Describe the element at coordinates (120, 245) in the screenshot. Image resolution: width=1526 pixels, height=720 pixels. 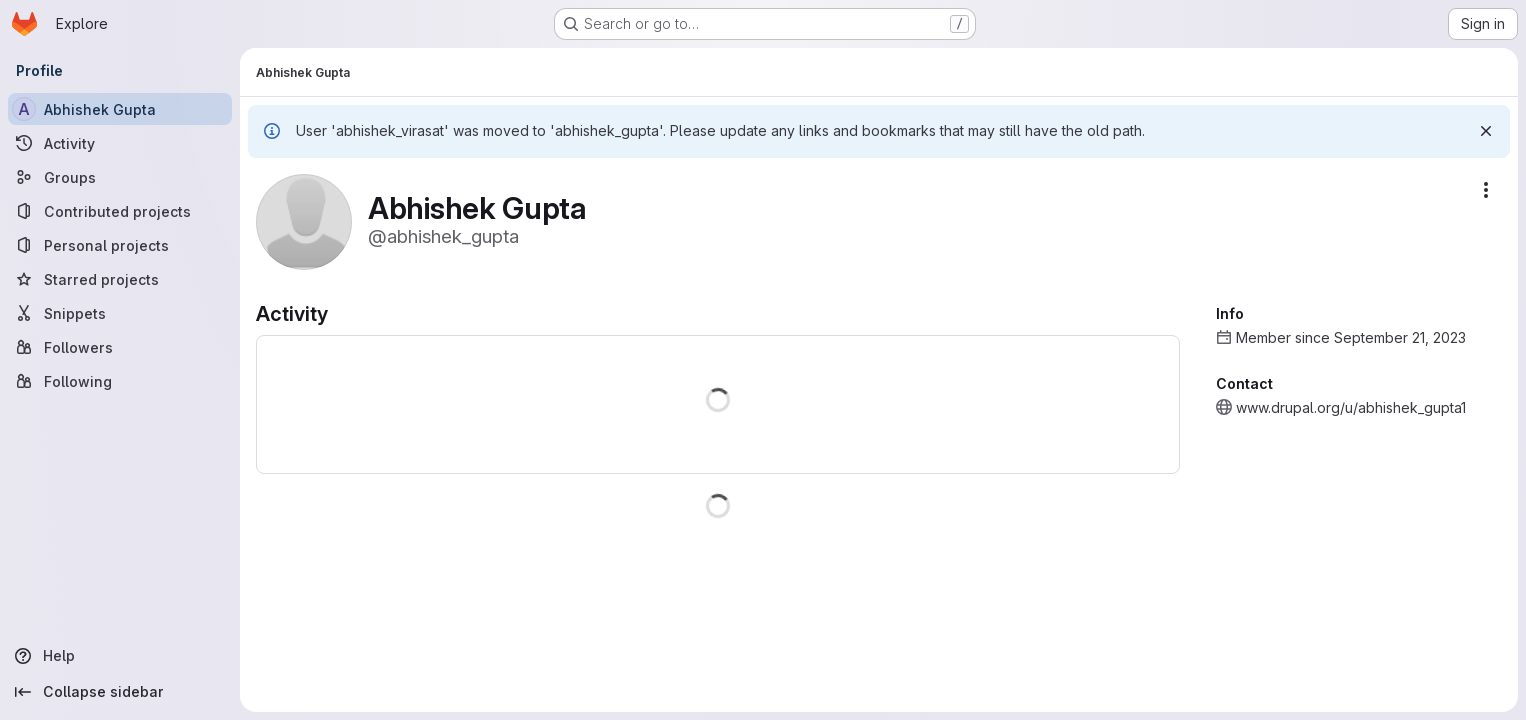
I see `[Personal projects]` at that location.